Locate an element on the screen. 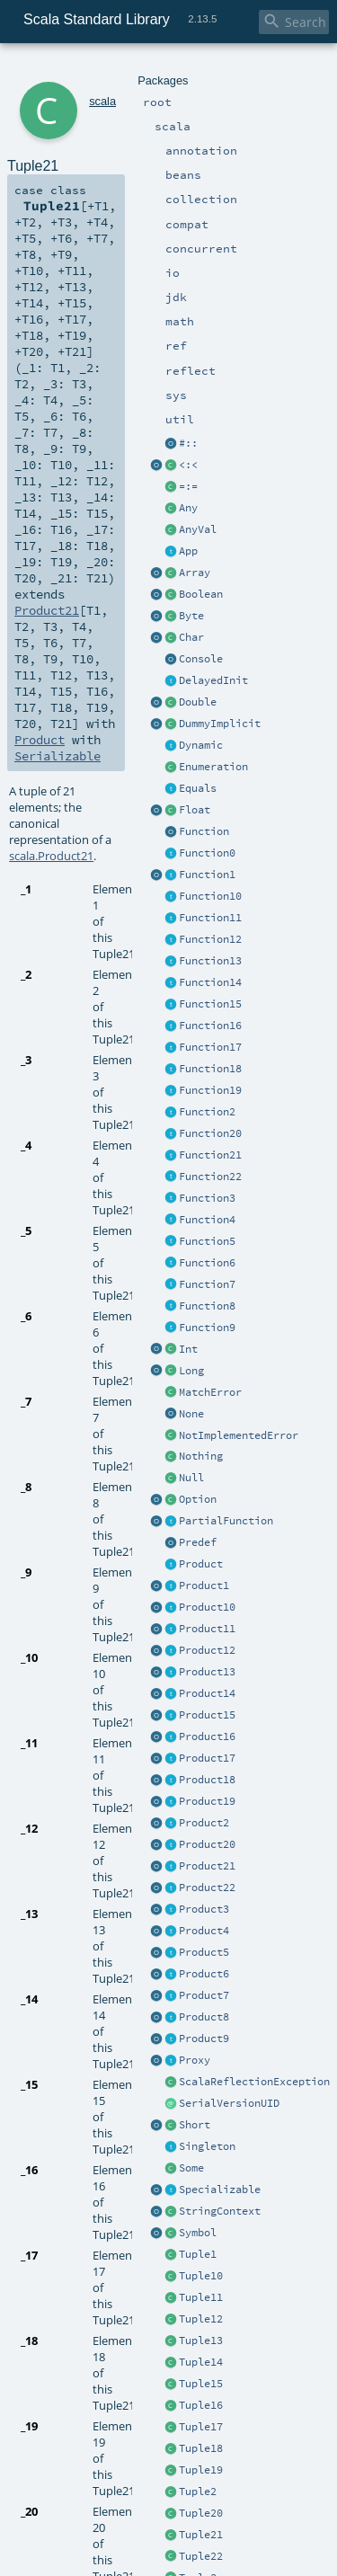 The height and width of the screenshot is (2576, 337). Product8 is located at coordinates (204, 2017).